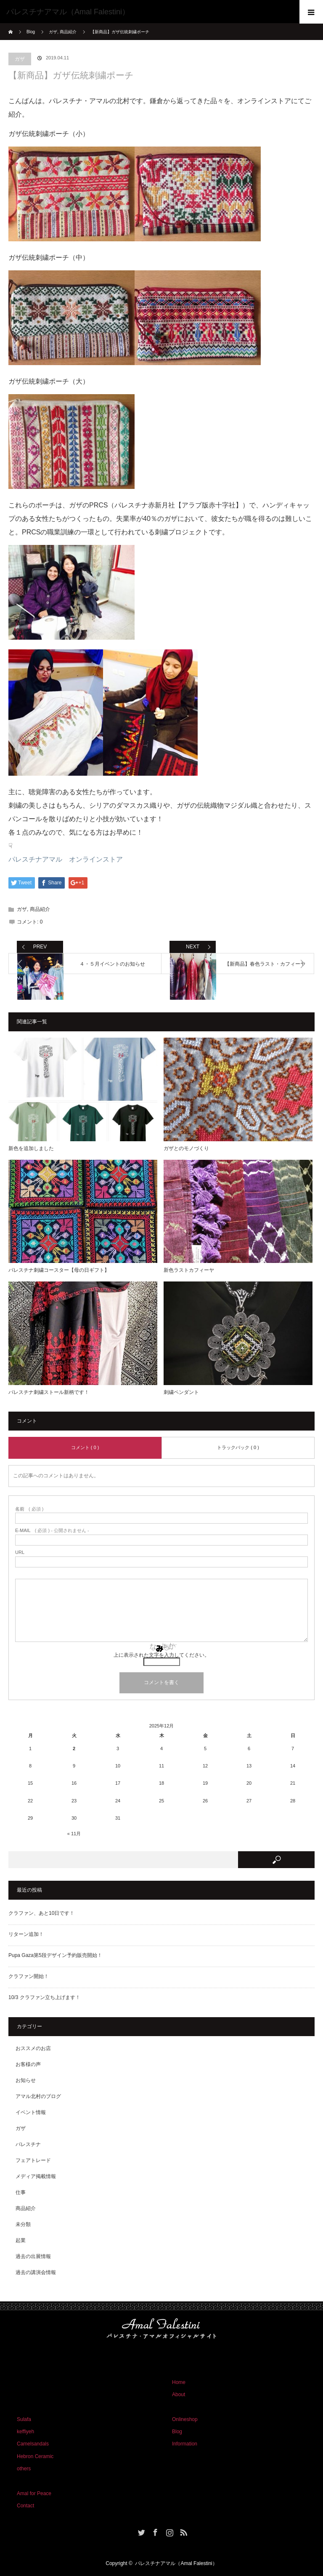 This screenshot has height=2576, width=323. Describe the element at coordinates (65, 859) in the screenshot. I see `パレスチナアマル オンラインストア` at that location.